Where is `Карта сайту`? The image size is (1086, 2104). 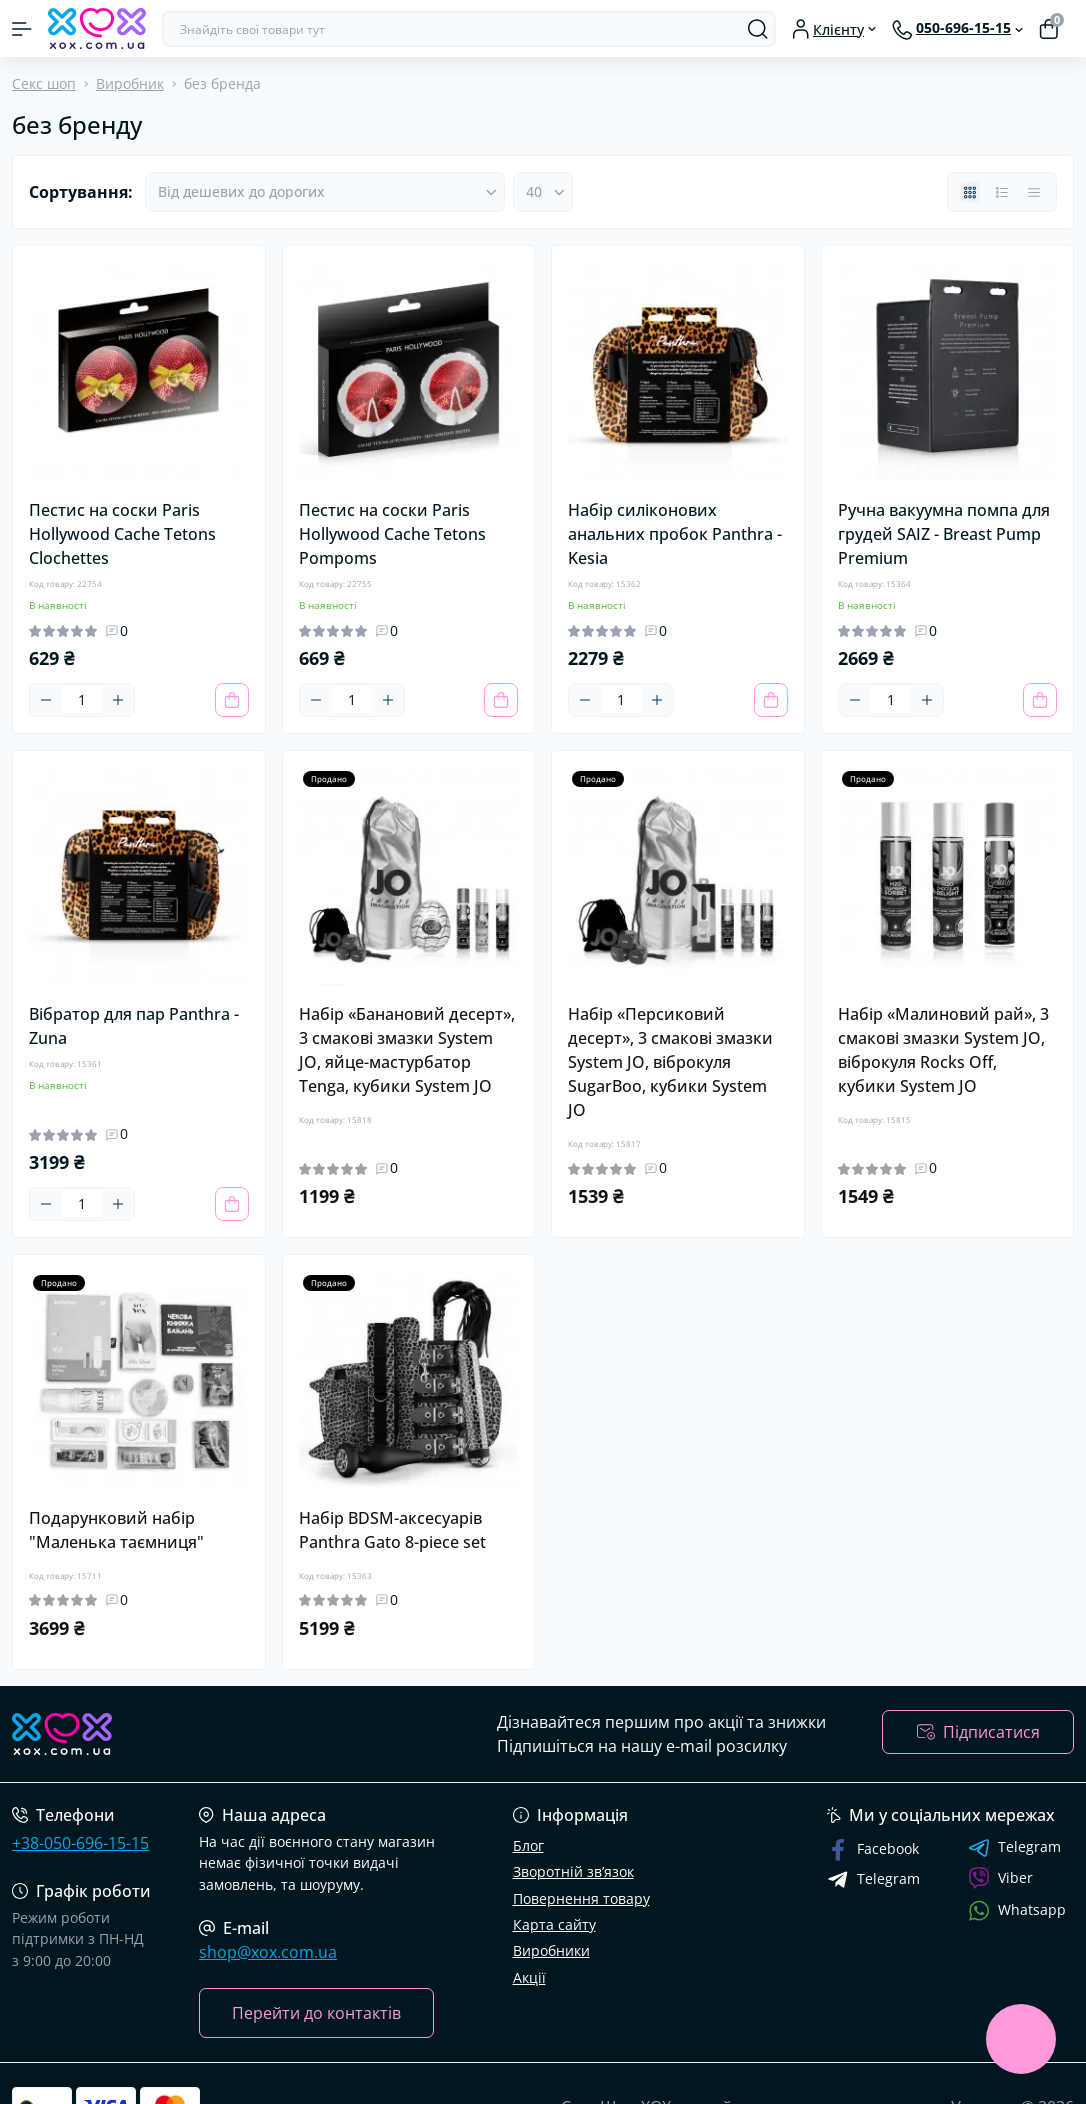
Карта сайту is located at coordinates (554, 1924).